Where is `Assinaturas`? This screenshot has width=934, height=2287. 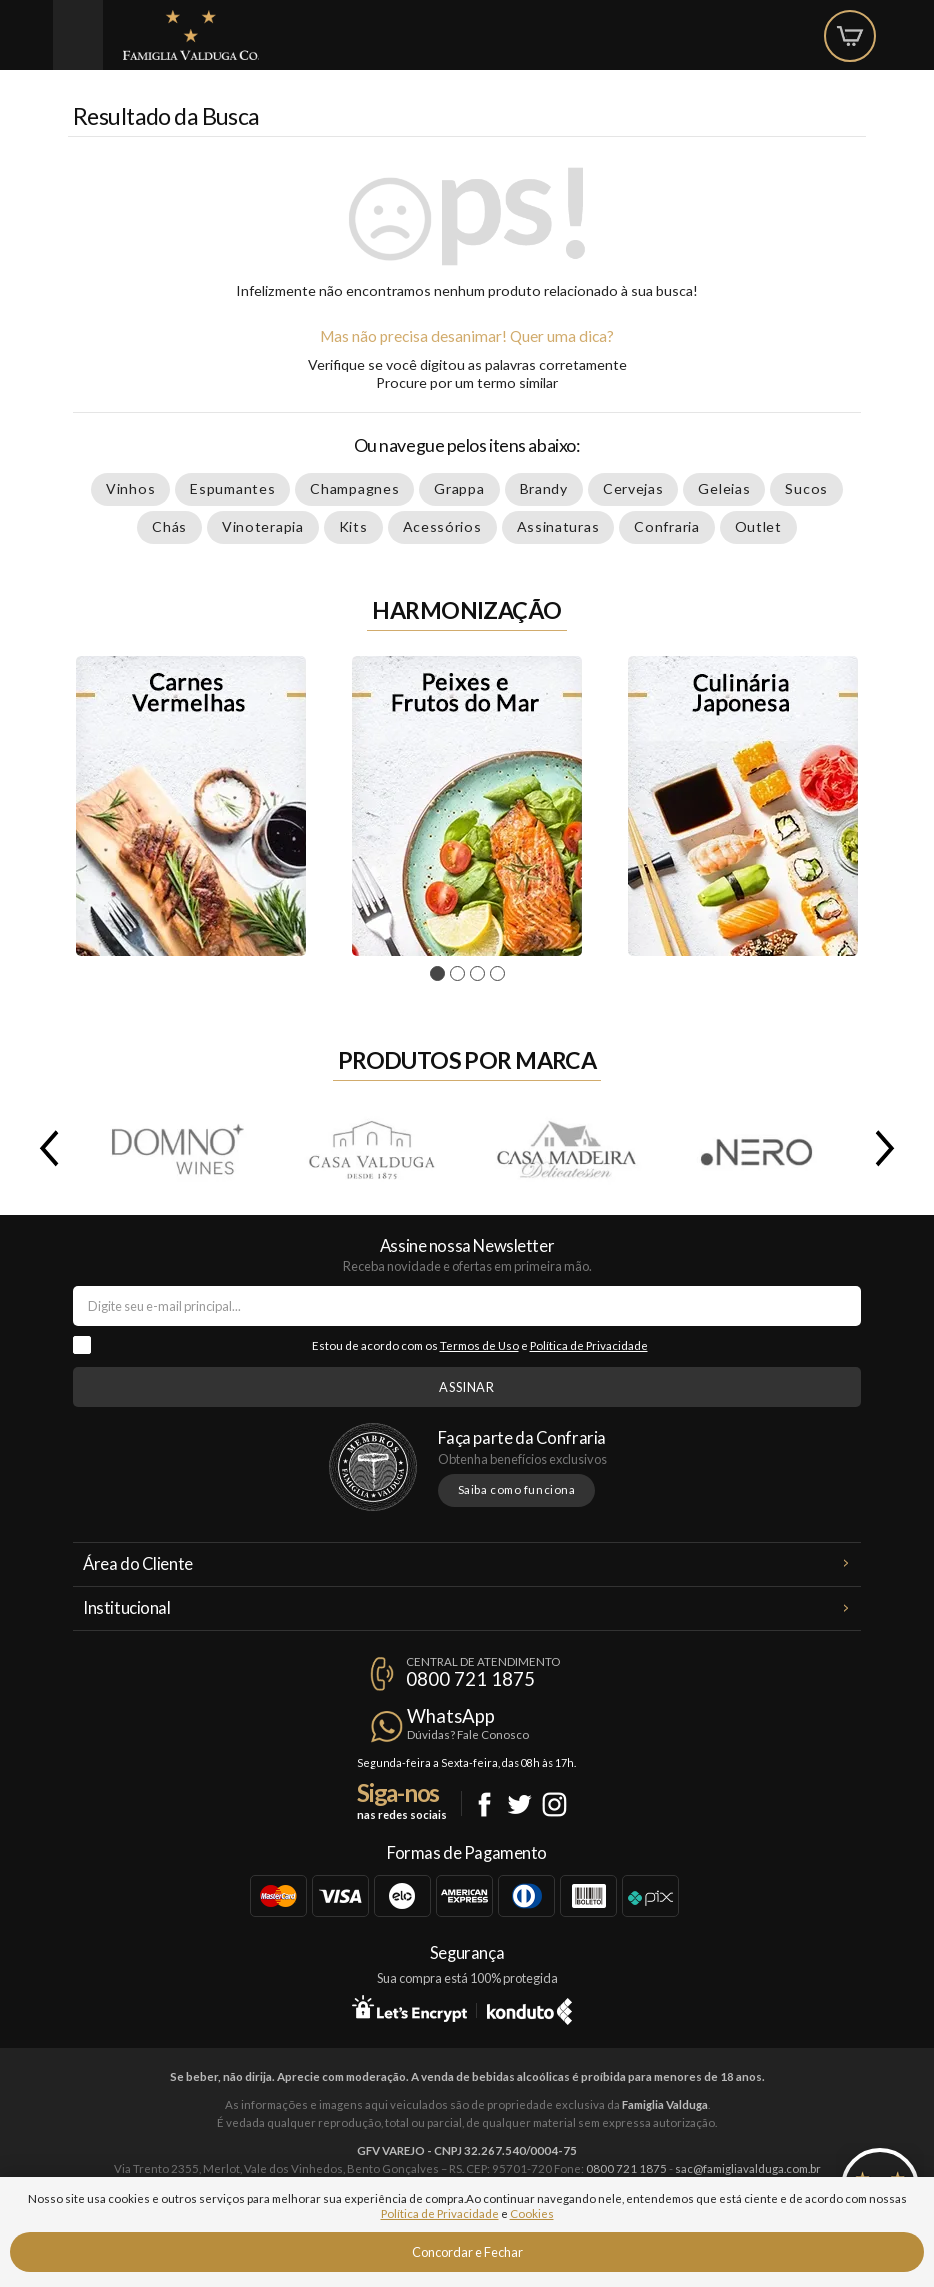 Assinaturas is located at coordinates (558, 526).